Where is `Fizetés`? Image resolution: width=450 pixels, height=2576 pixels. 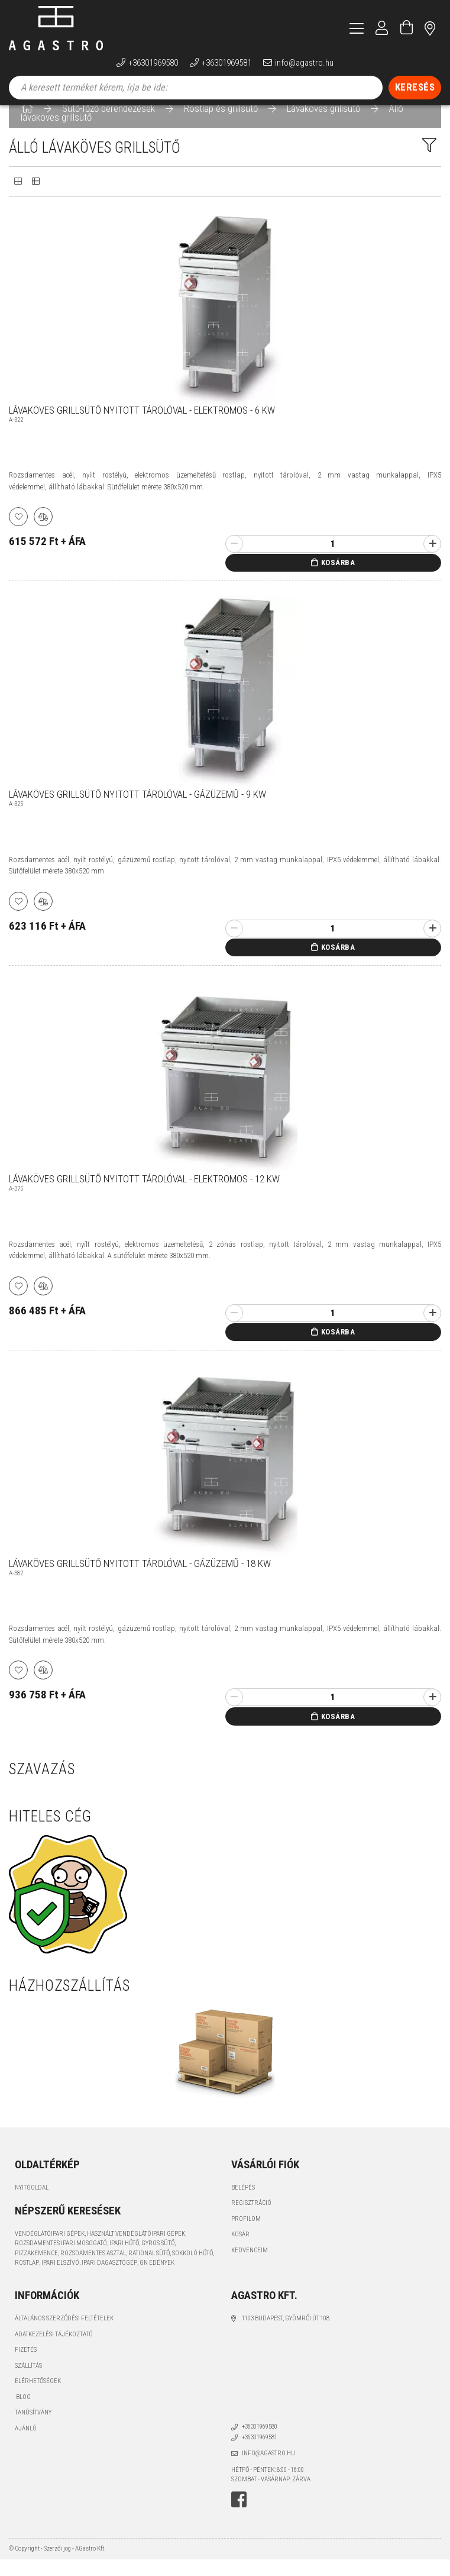
Fizetés is located at coordinates (26, 2366).